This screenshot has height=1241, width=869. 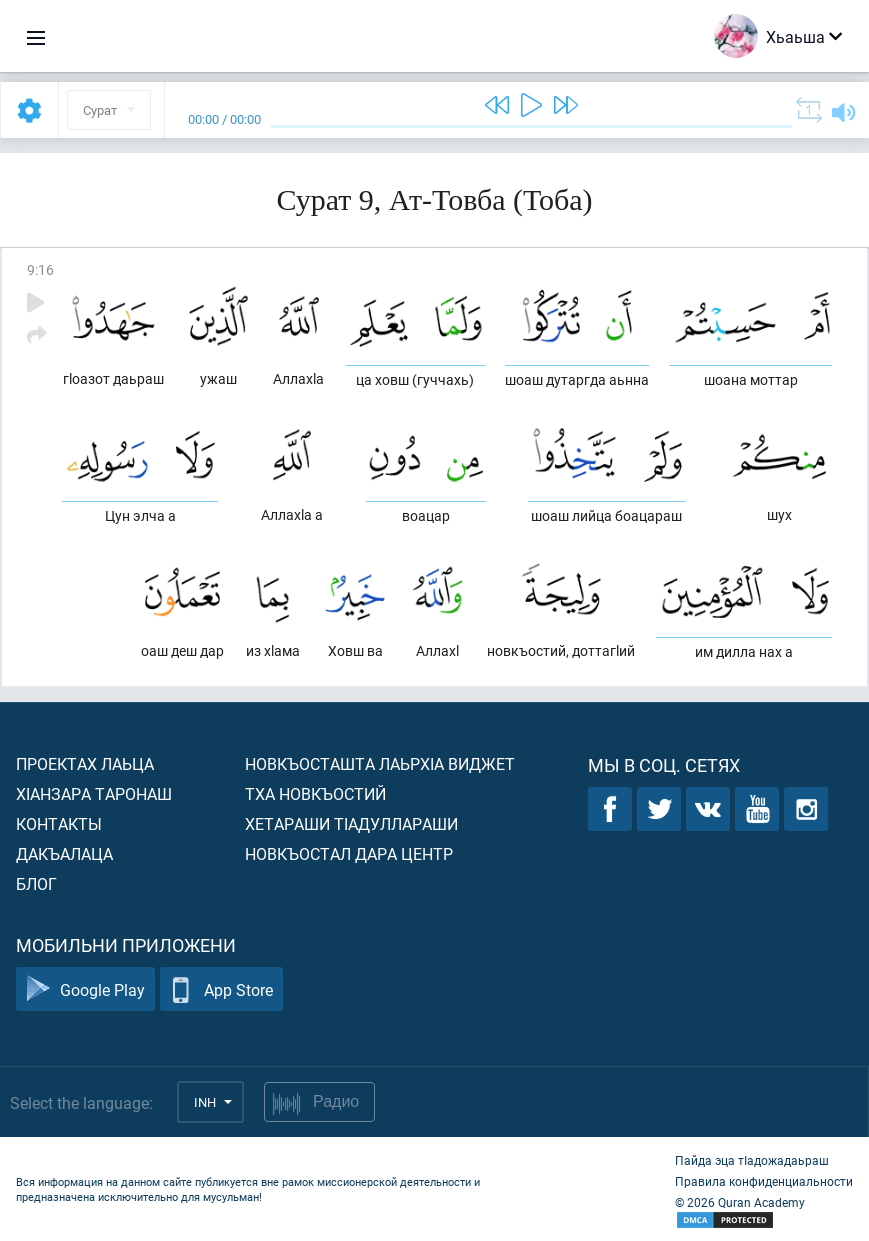 I want to click on Новкъосташта лаьрхIа виджет, so click(x=380, y=763).